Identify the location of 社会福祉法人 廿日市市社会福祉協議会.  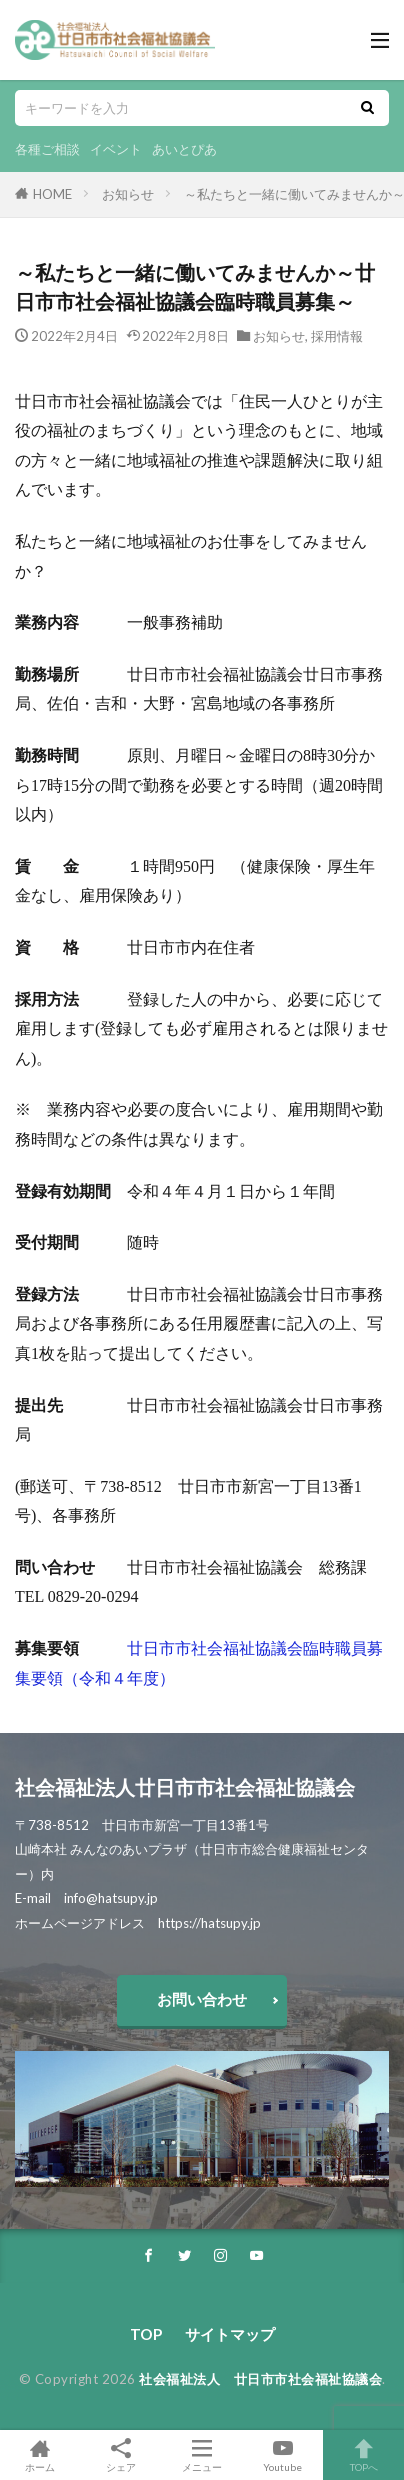
(260, 2379).